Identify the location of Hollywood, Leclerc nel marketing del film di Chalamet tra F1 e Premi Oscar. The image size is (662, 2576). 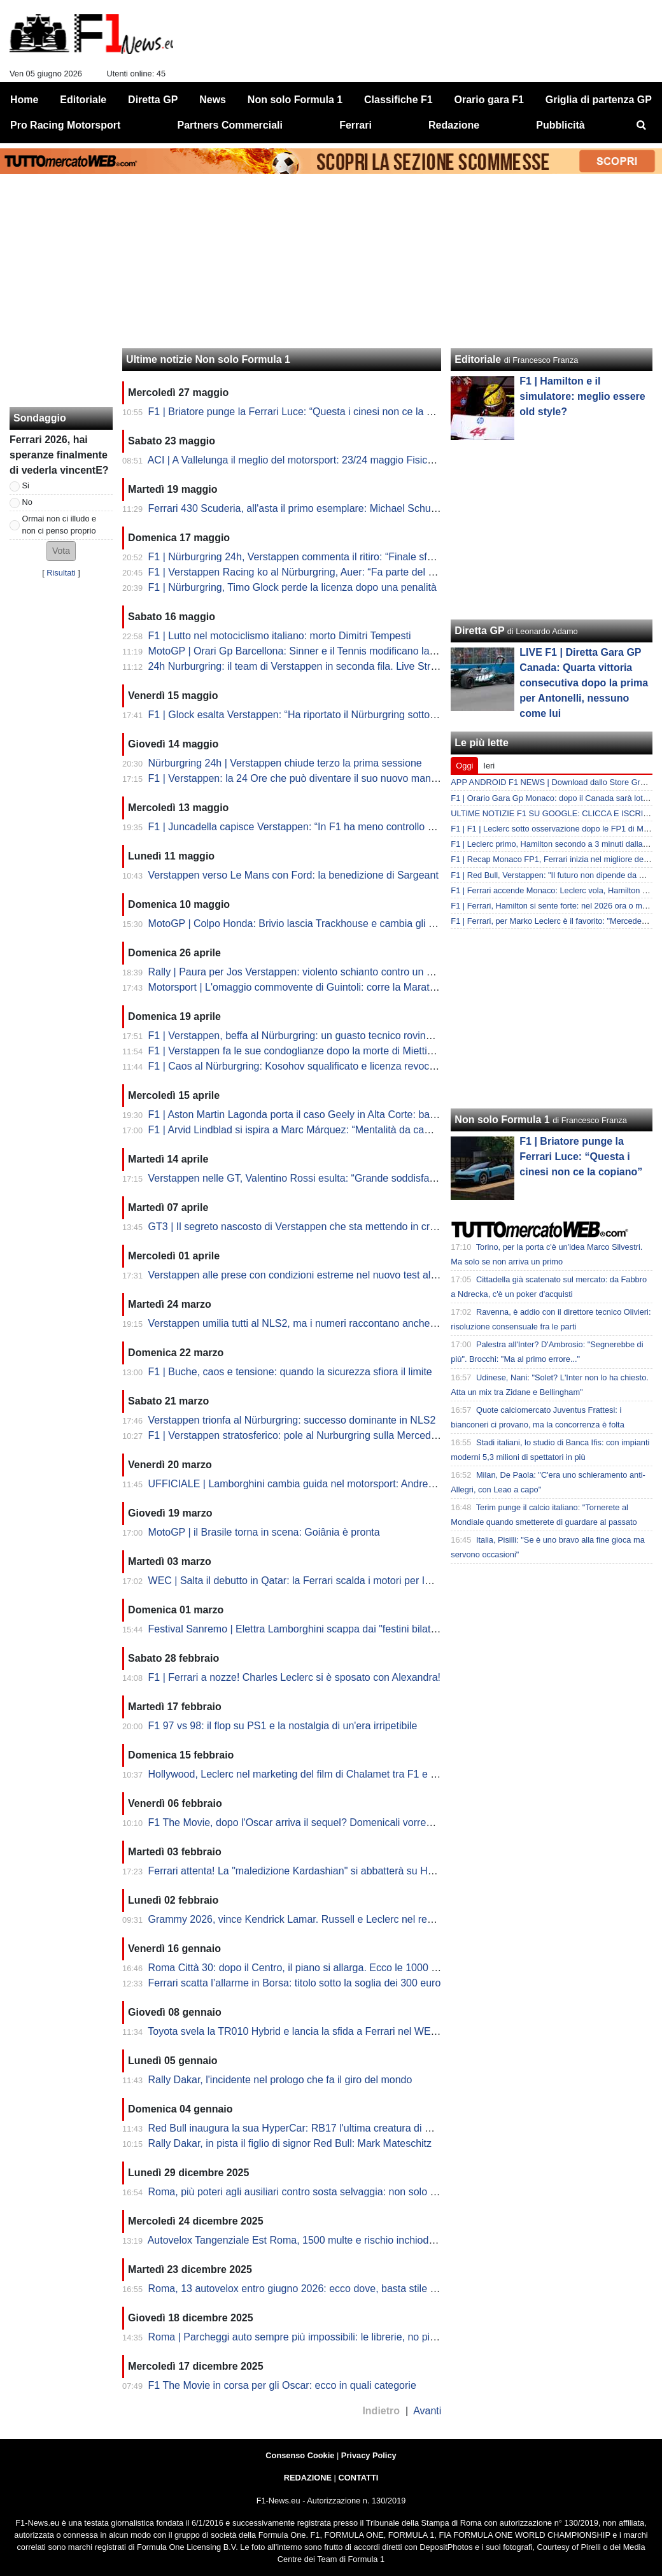
(318, 1774).